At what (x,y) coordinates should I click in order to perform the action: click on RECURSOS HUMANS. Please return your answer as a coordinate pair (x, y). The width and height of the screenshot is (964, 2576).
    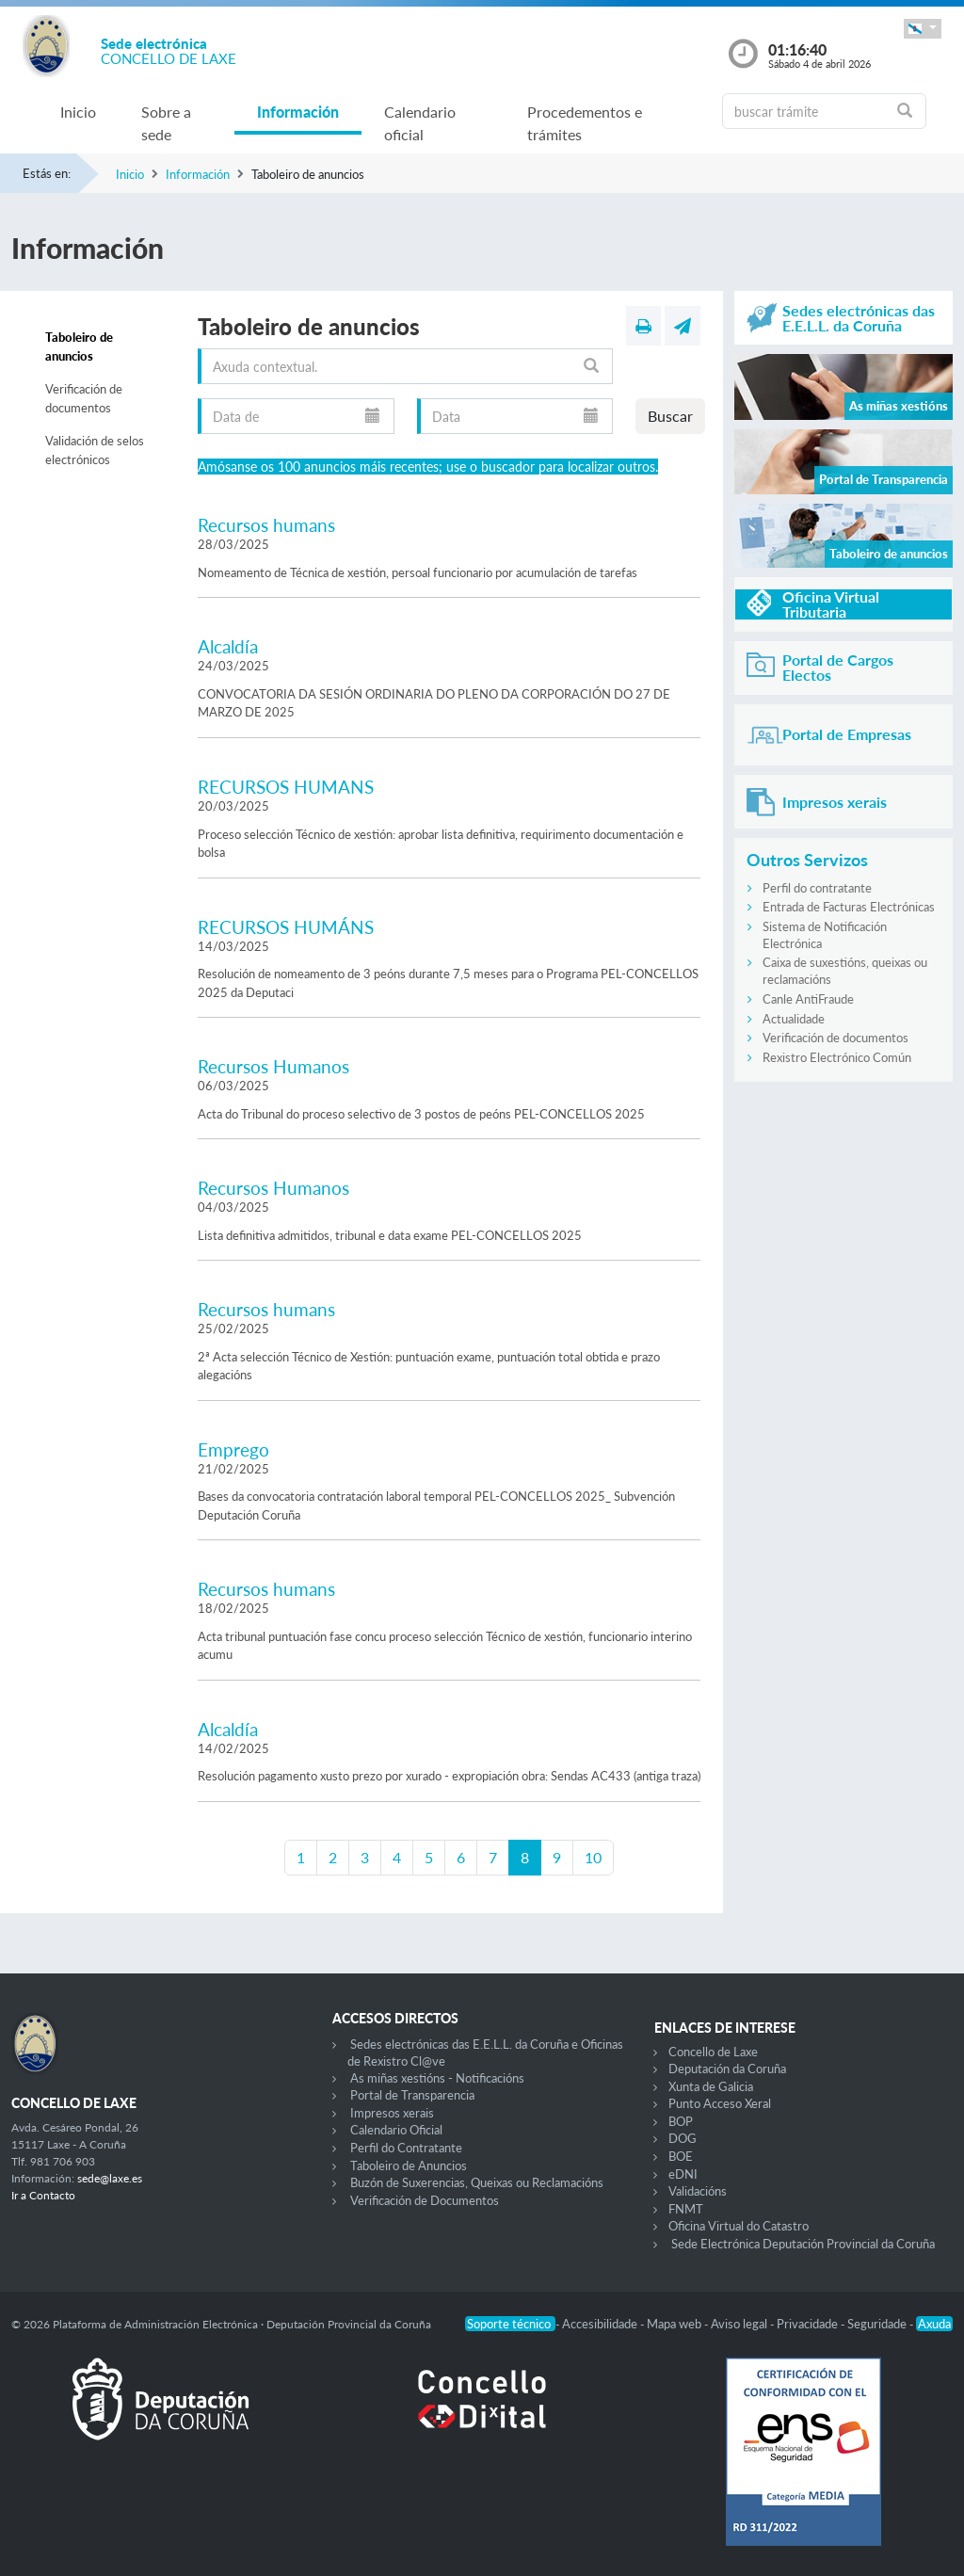
    Looking at the image, I should click on (286, 786).